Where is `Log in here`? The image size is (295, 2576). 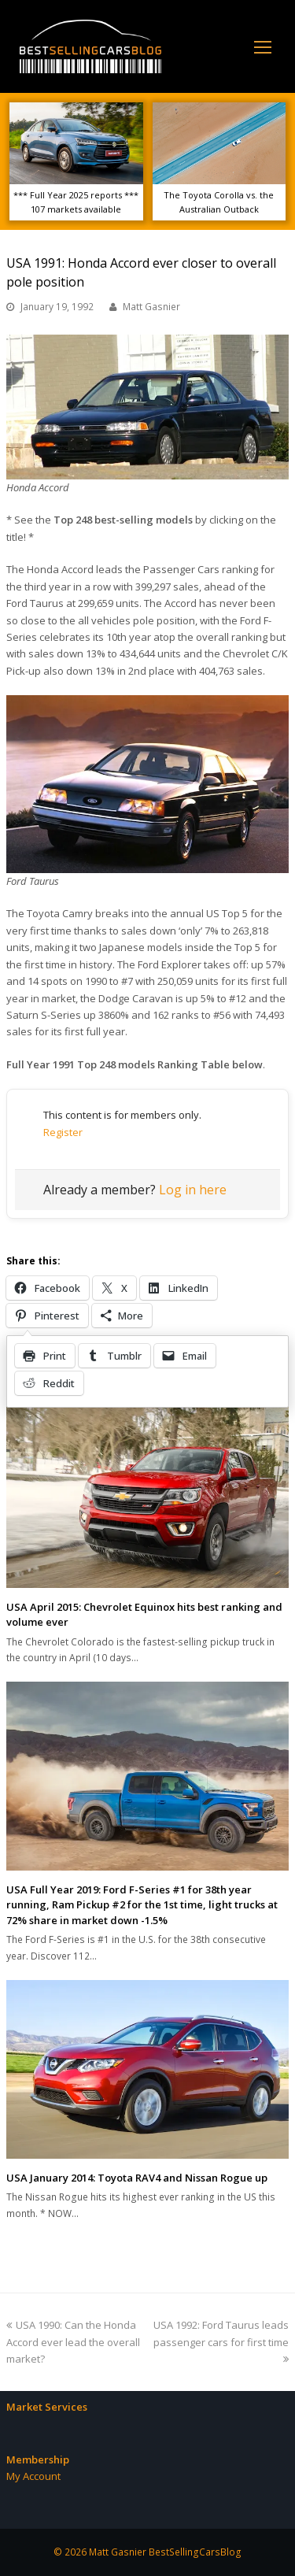 Log in here is located at coordinates (193, 1189).